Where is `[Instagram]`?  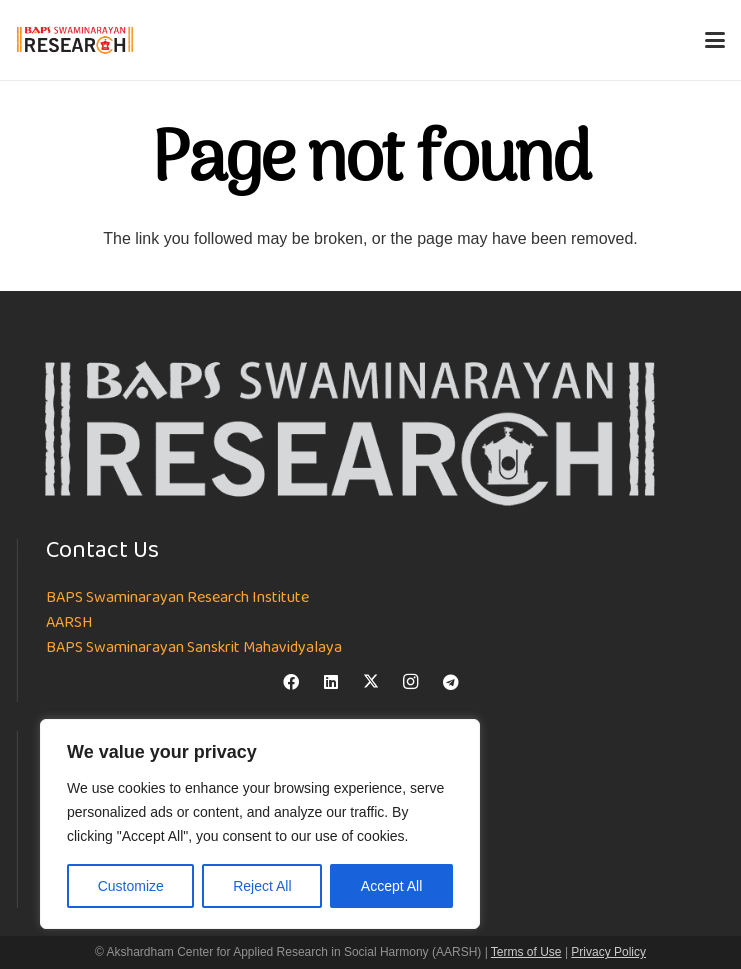
[Instagram] is located at coordinates (411, 682).